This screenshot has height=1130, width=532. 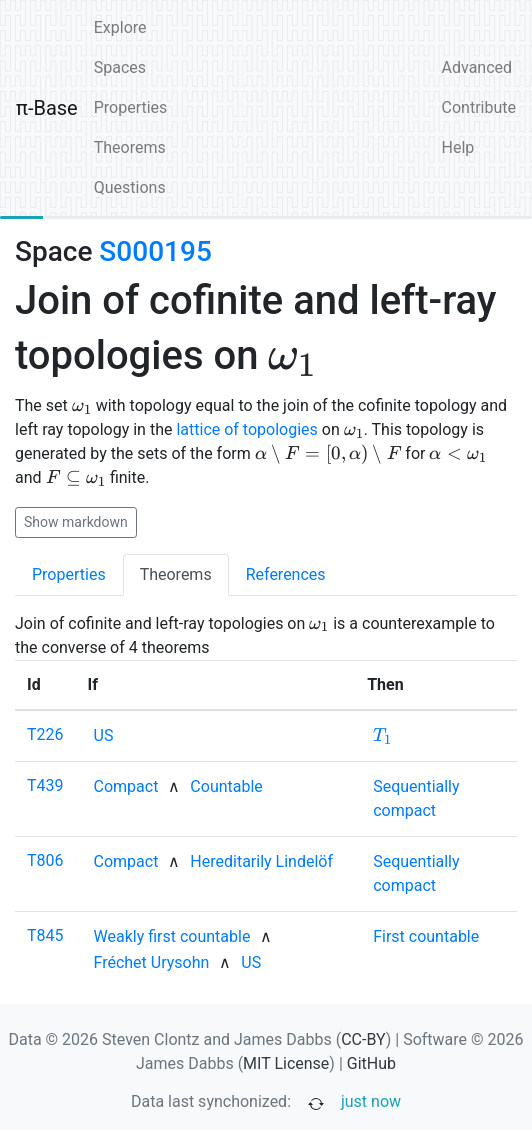 What do you see at coordinates (130, 147) in the screenshot?
I see `Theorems` at bounding box center [130, 147].